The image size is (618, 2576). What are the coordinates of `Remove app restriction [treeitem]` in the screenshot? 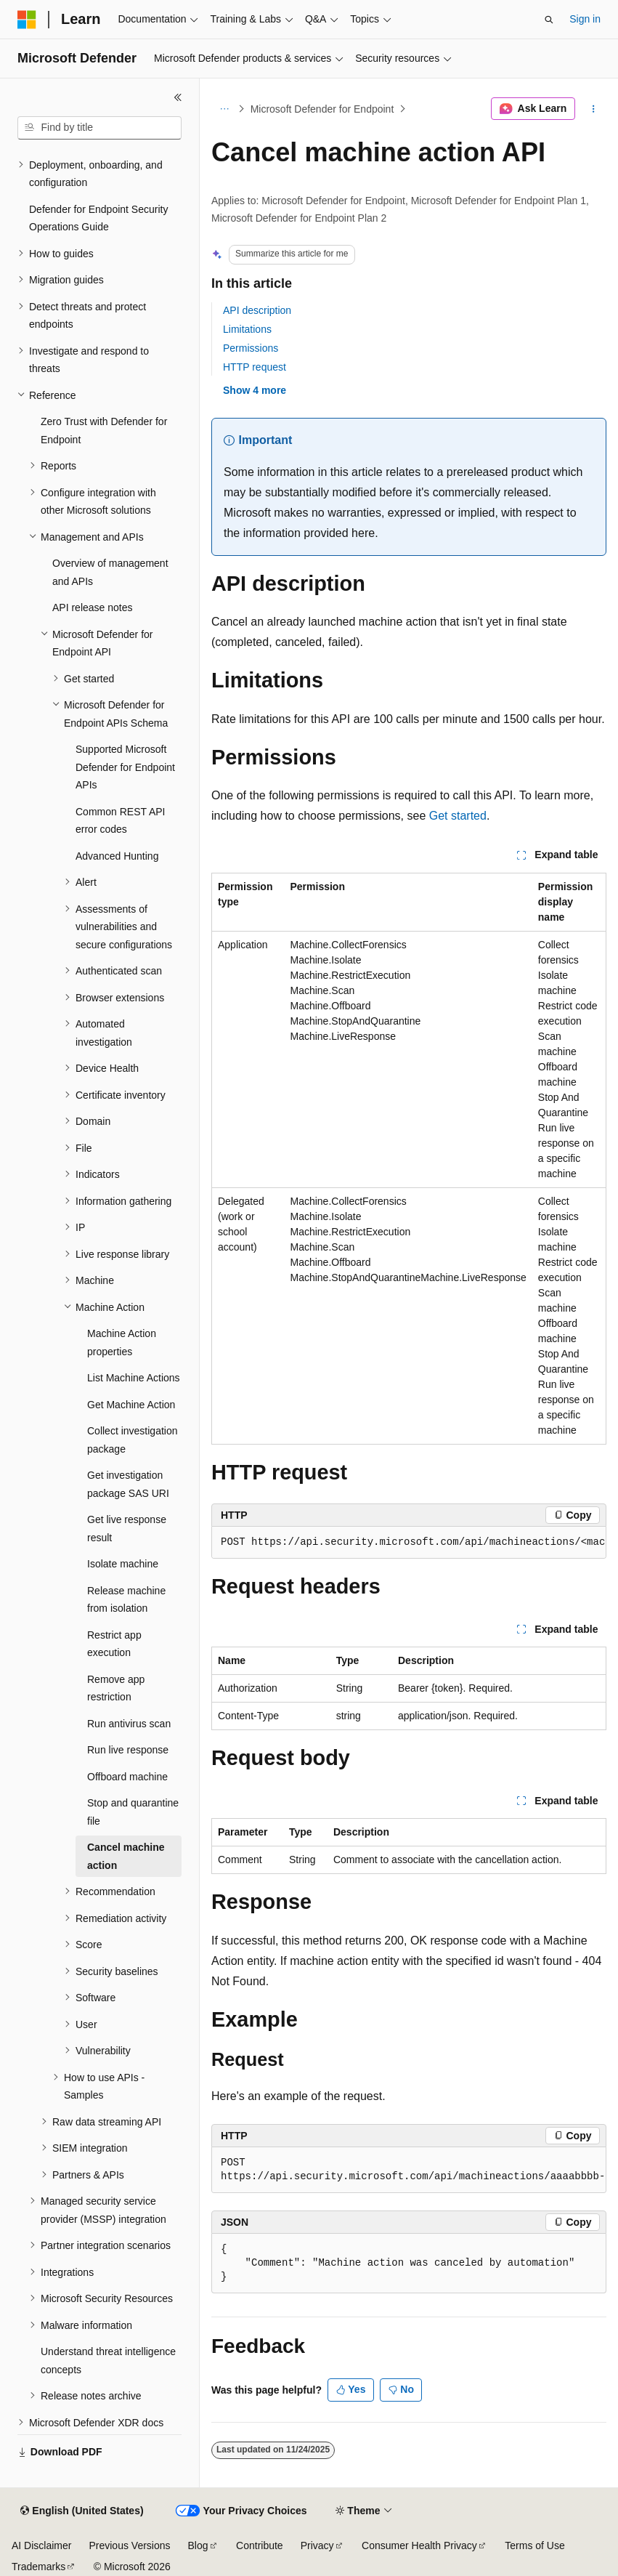 It's located at (116, 1688).